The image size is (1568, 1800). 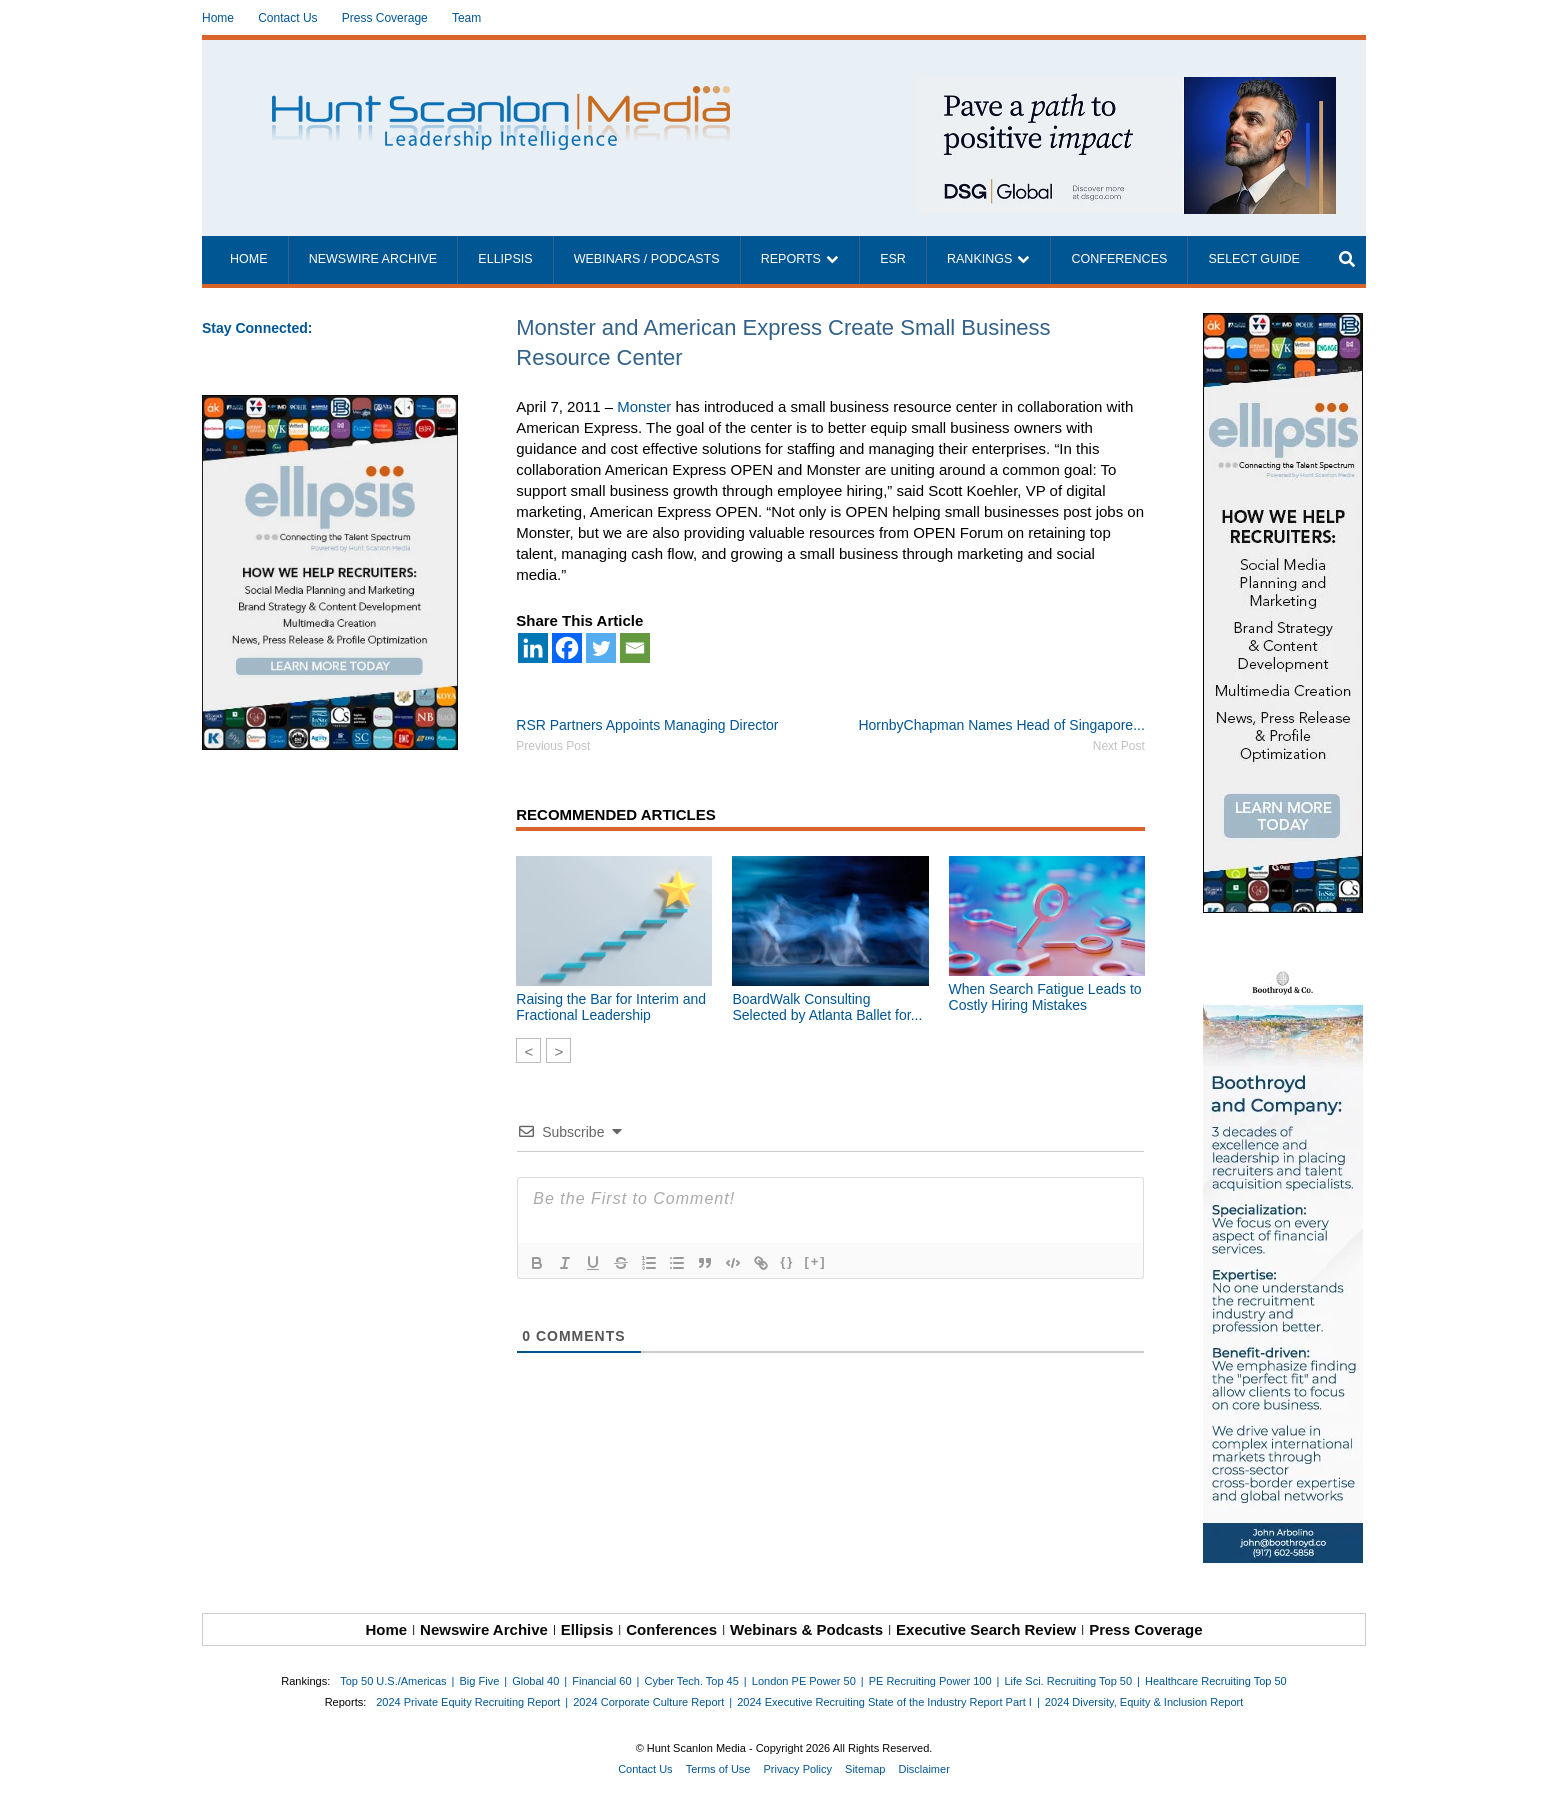 What do you see at coordinates (647, 259) in the screenshot?
I see `Webinars / Podcasts` at bounding box center [647, 259].